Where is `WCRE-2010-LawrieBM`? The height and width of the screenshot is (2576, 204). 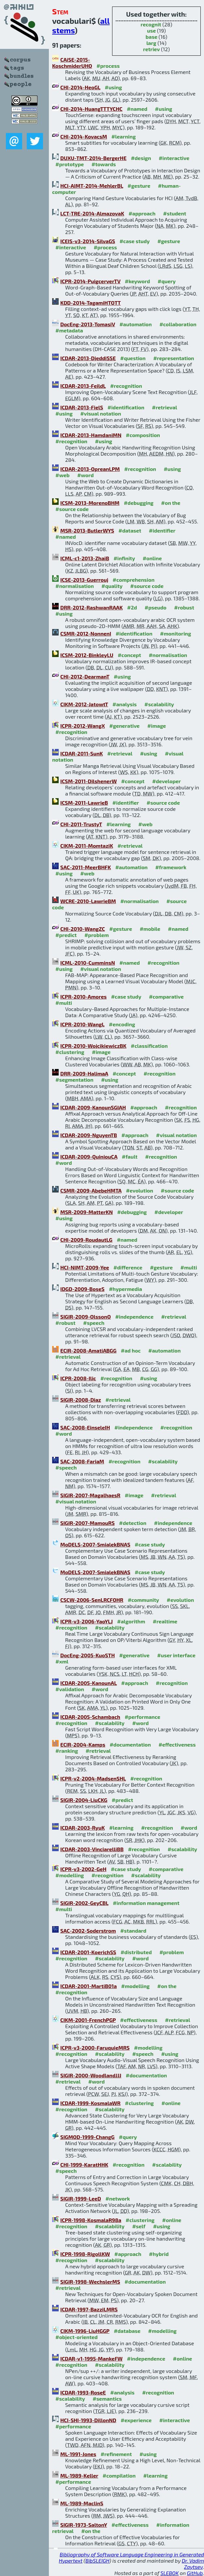
WCRE-2010-LawrieBM is located at coordinates (88, 901).